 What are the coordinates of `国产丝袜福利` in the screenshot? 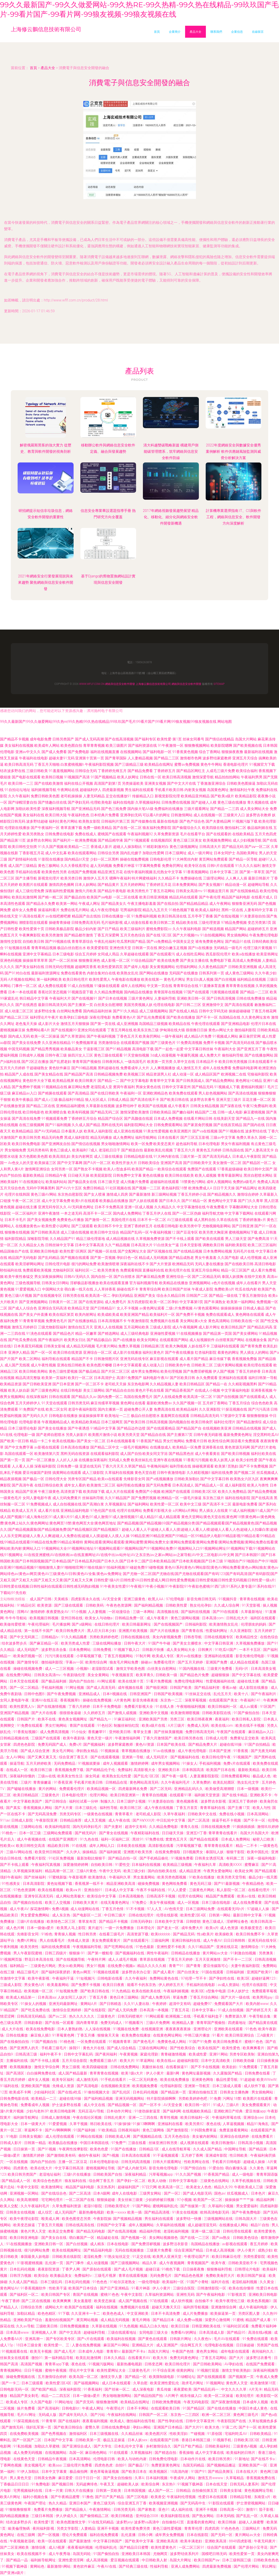 It's located at (35, 1877).